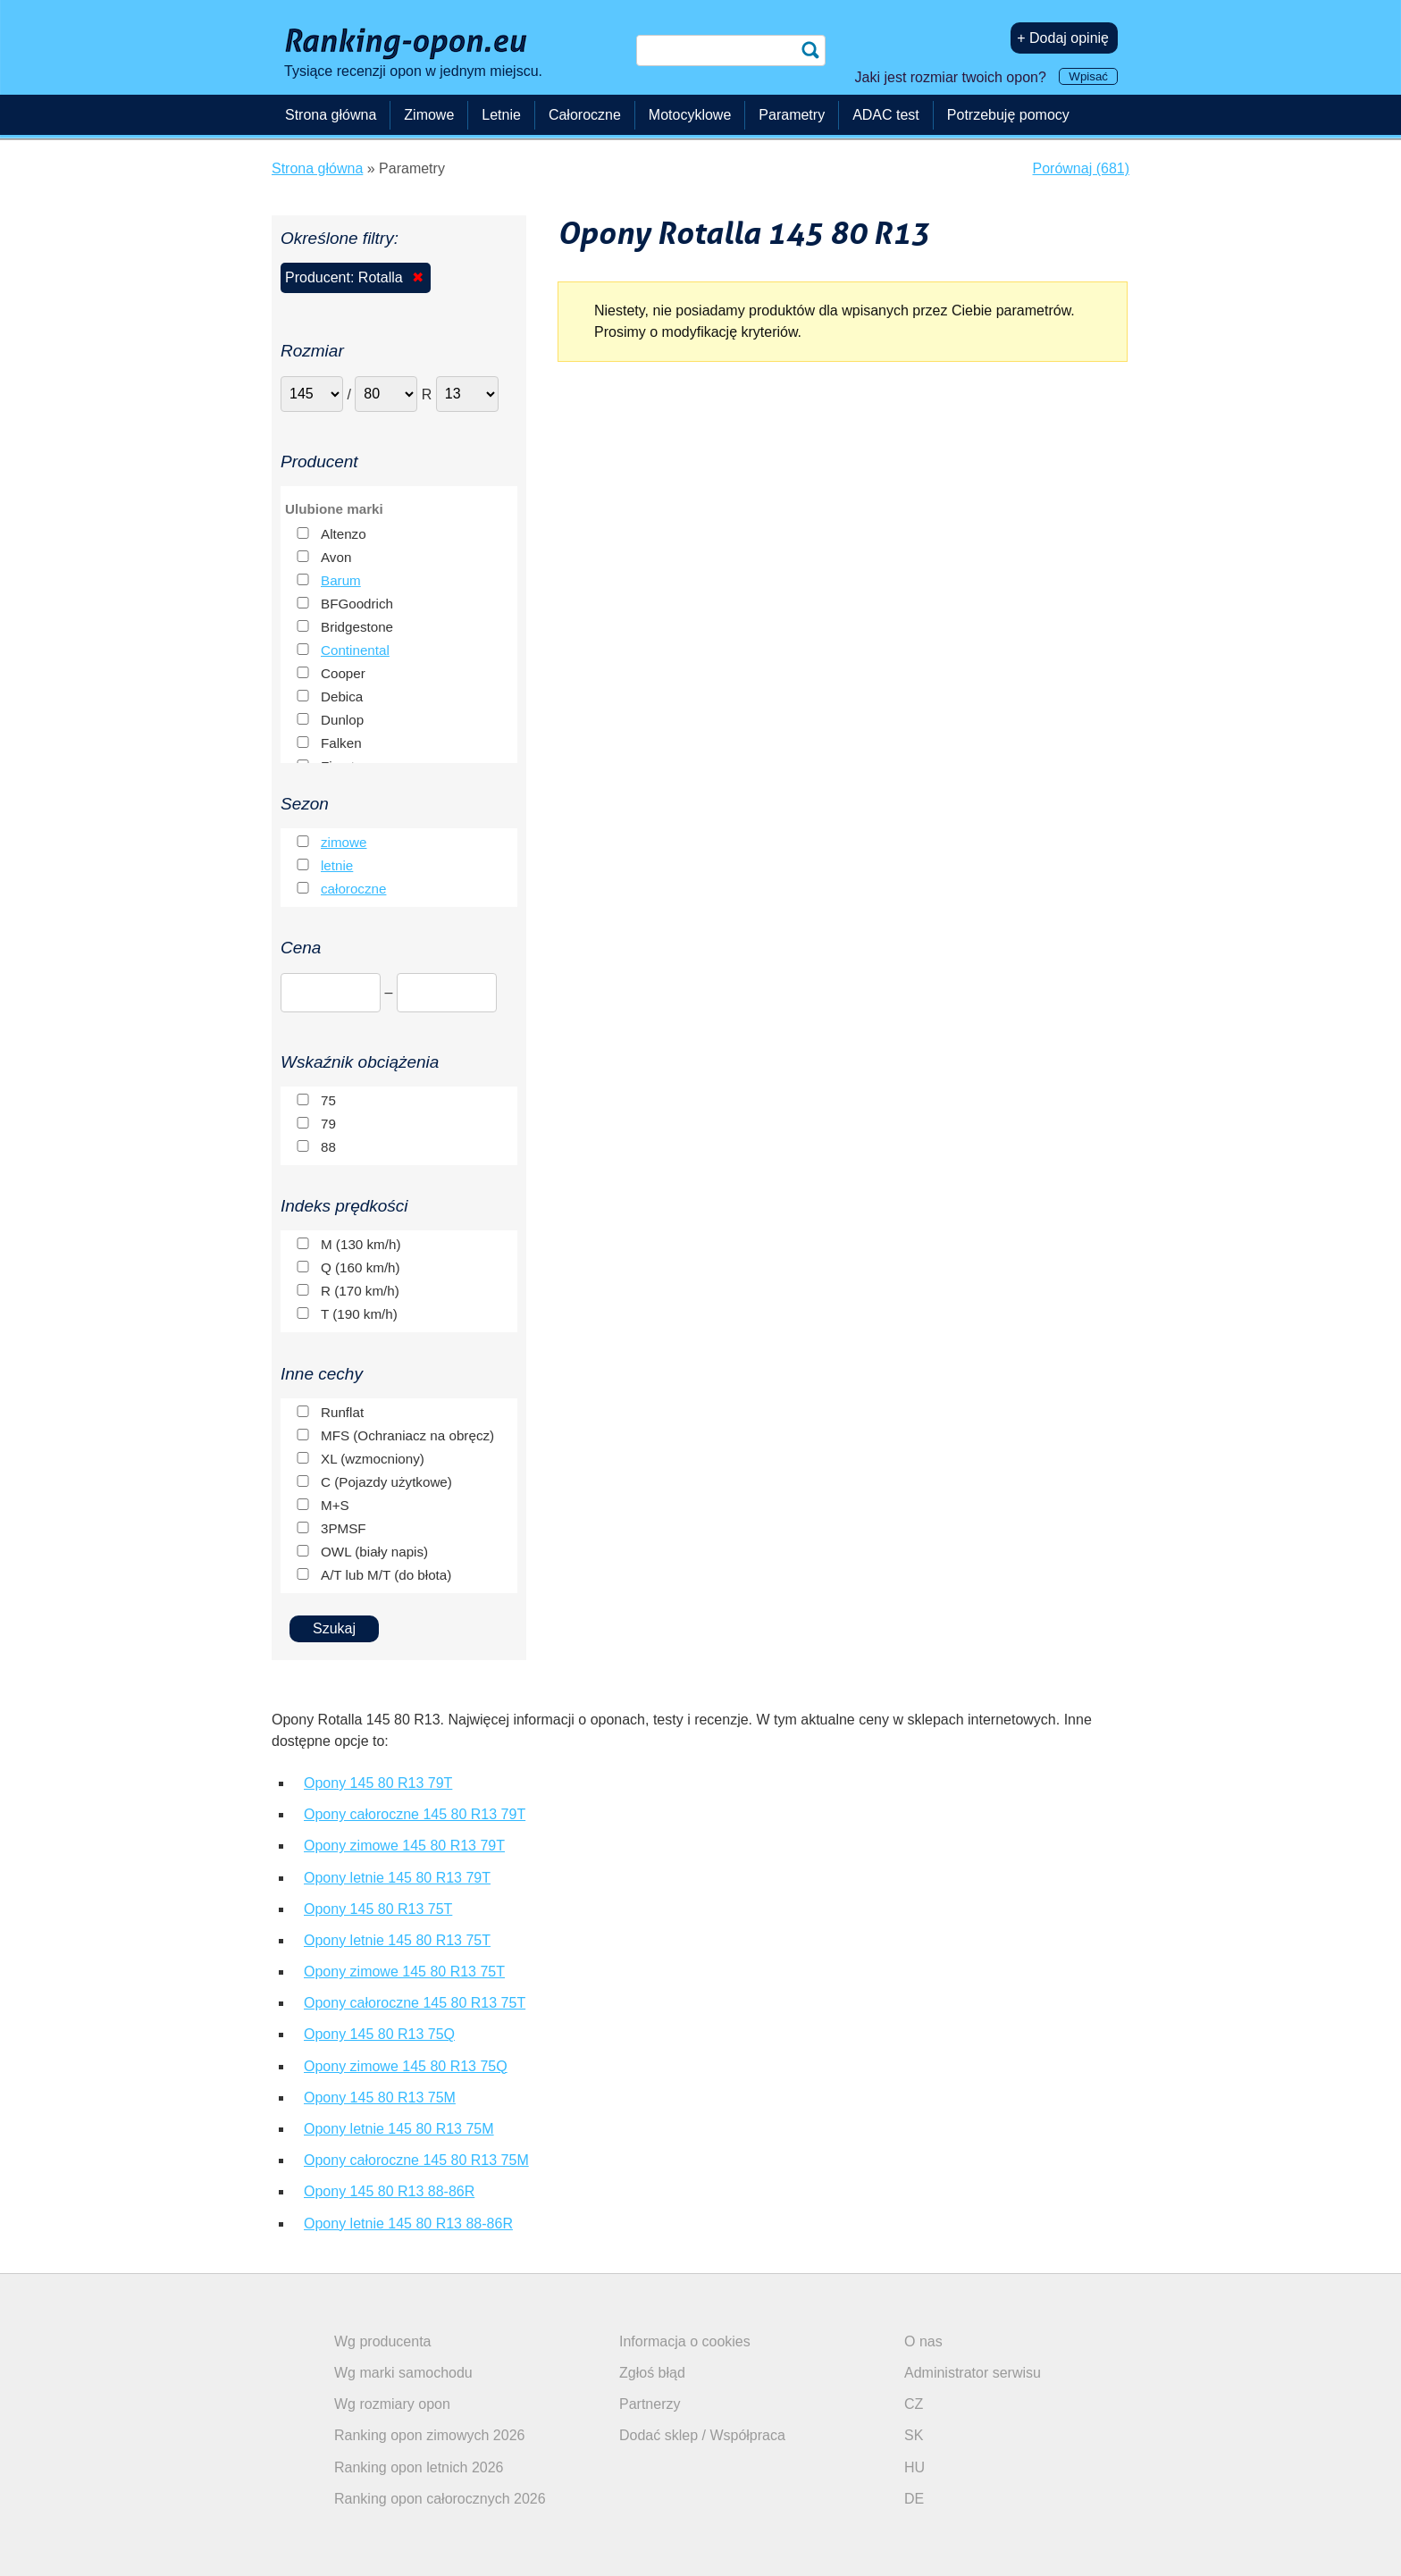 This screenshot has width=1401, height=2576. I want to click on Runflat, so click(342, 1412).